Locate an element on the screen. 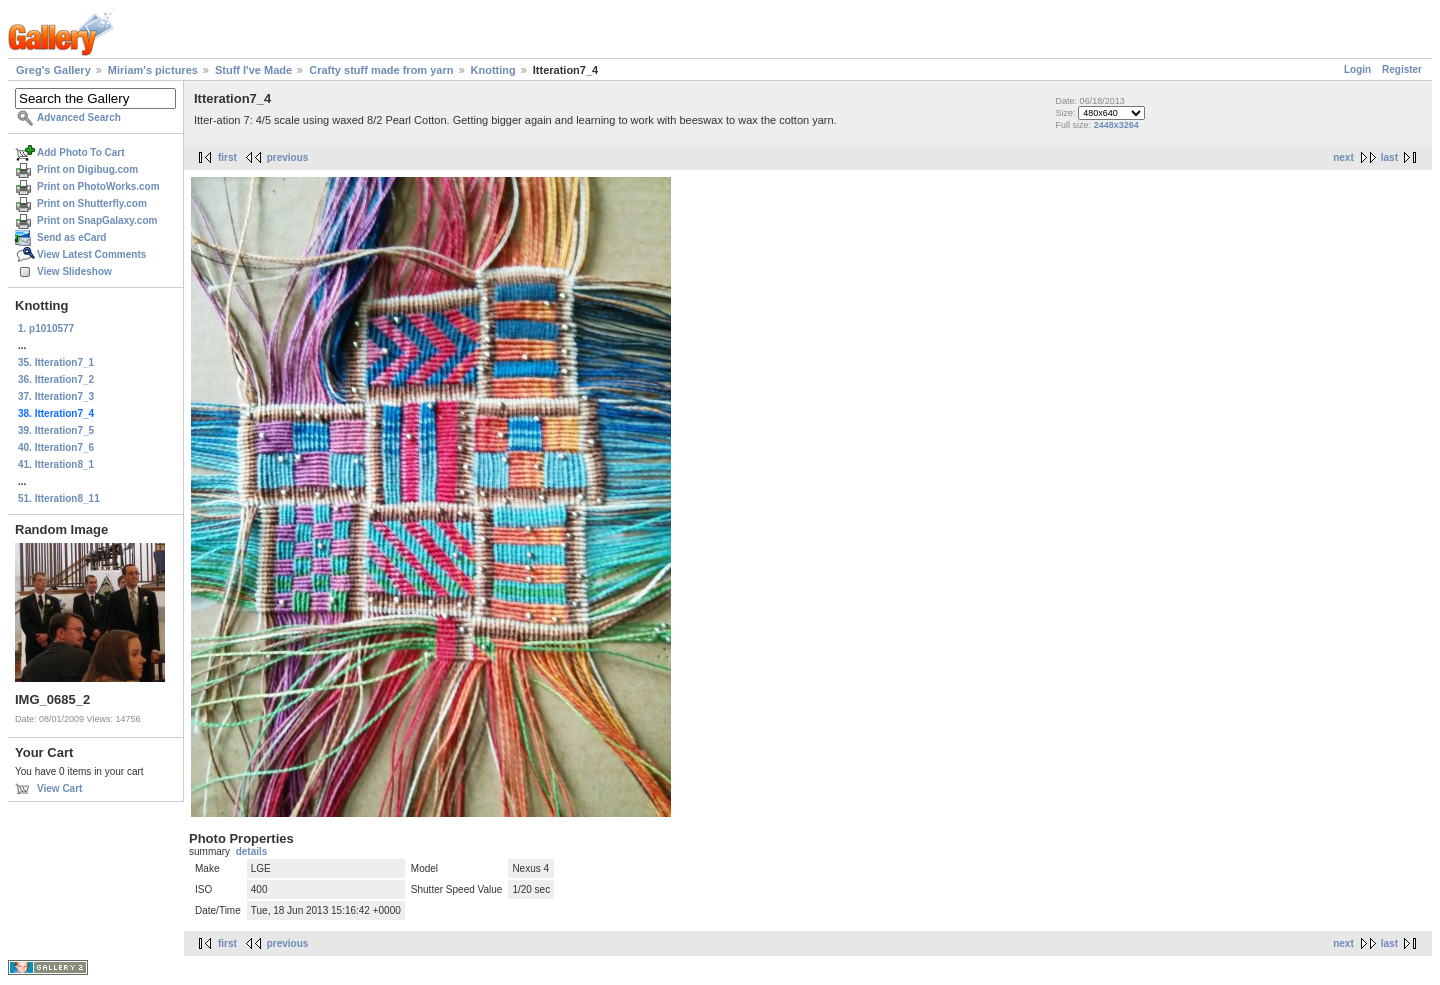 This screenshot has width=1440, height=985. last is located at coordinates (1389, 157).